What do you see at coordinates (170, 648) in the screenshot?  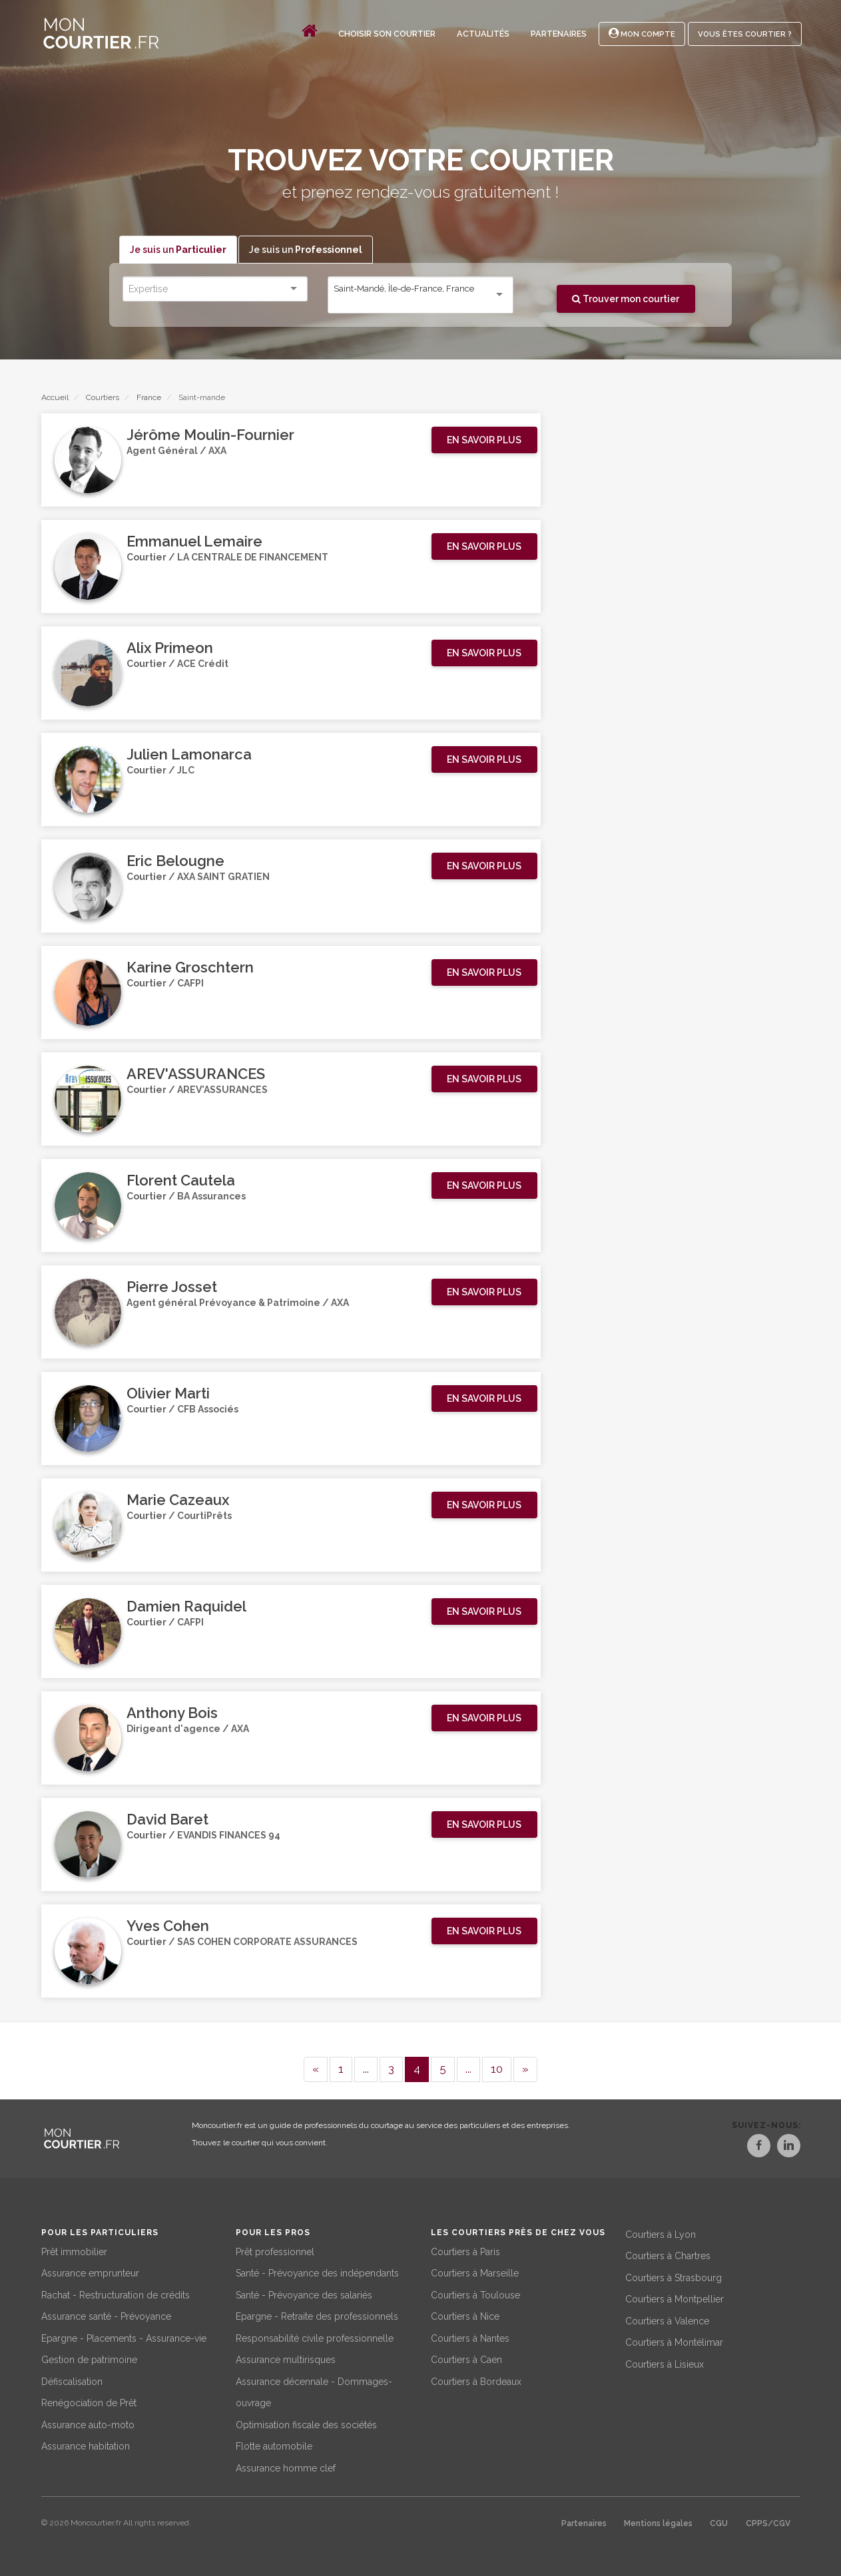 I see `Alix Primeon` at bounding box center [170, 648].